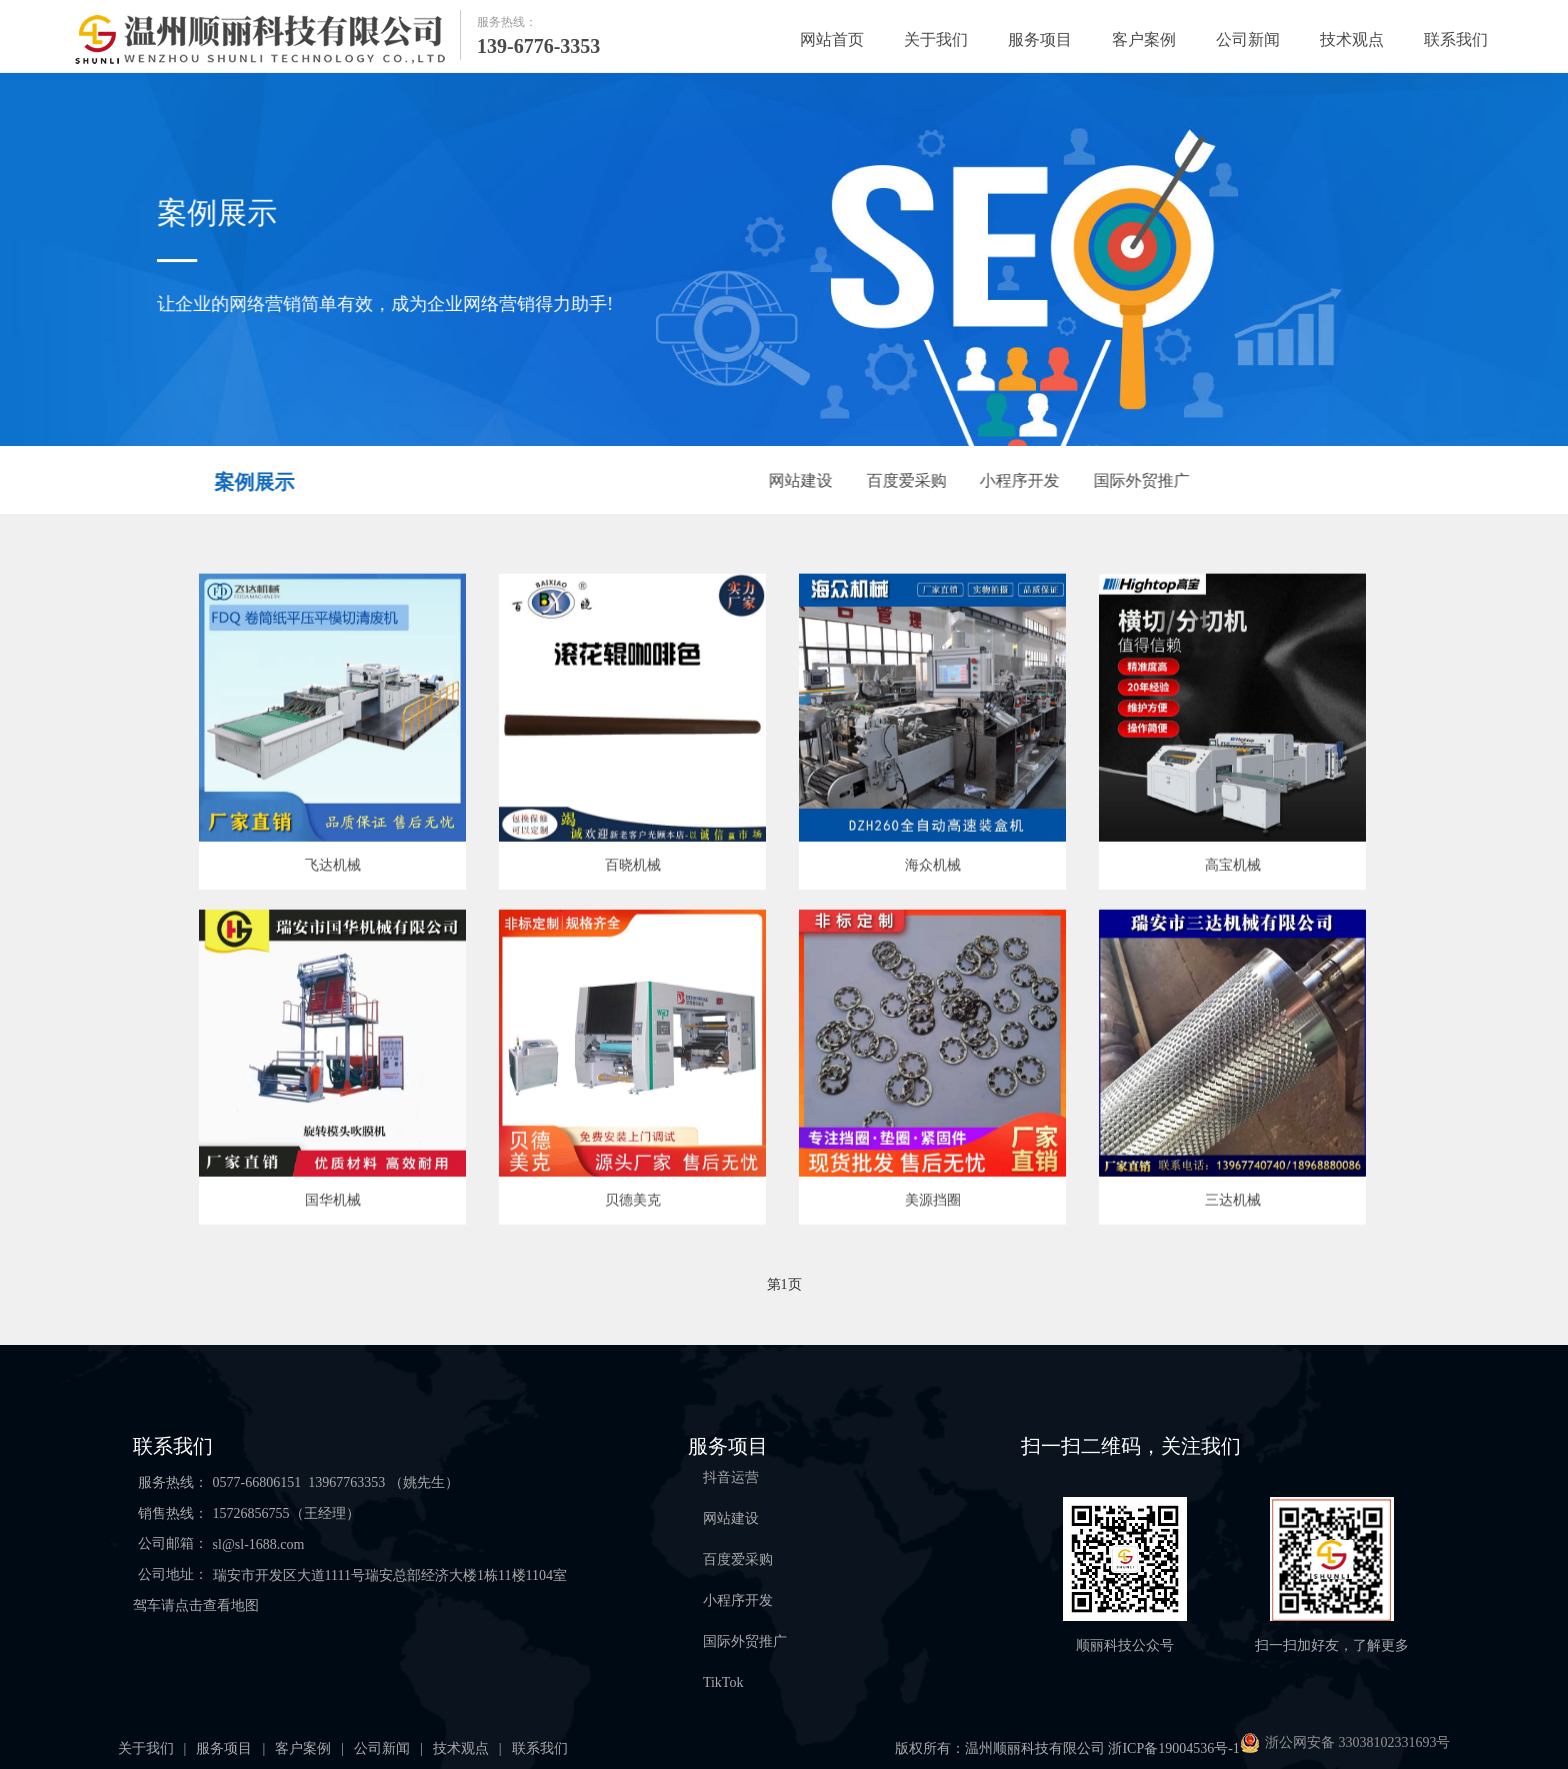  Describe the element at coordinates (1456, 39) in the screenshot. I see `联系我们` at that location.